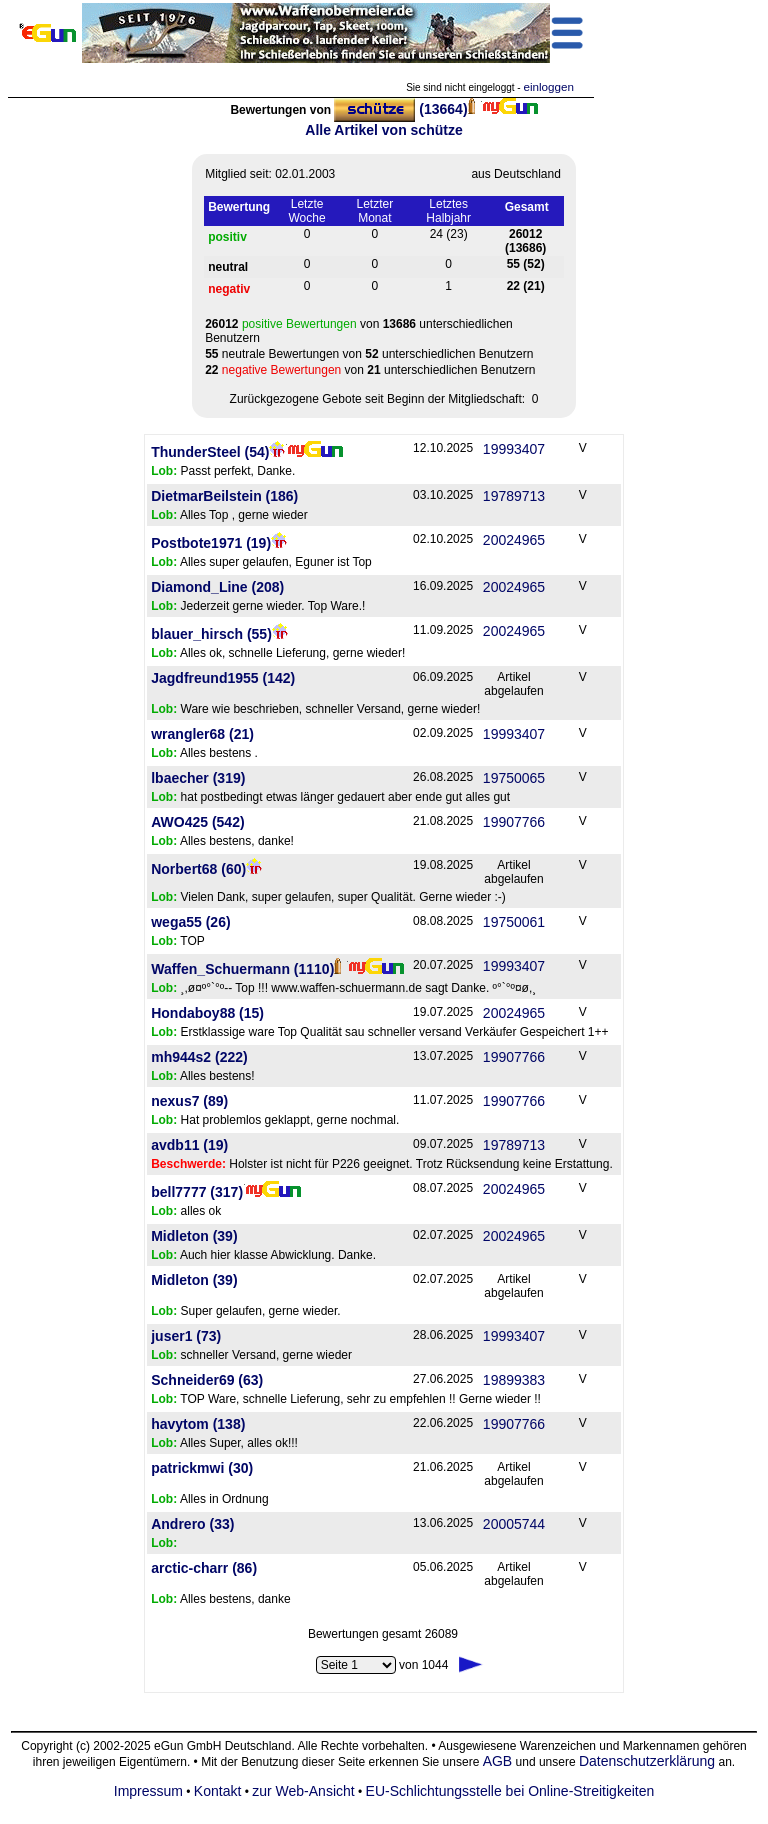 This screenshot has width=768, height=1824. What do you see at coordinates (498, 1761) in the screenshot?
I see `AGB` at bounding box center [498, 1761].